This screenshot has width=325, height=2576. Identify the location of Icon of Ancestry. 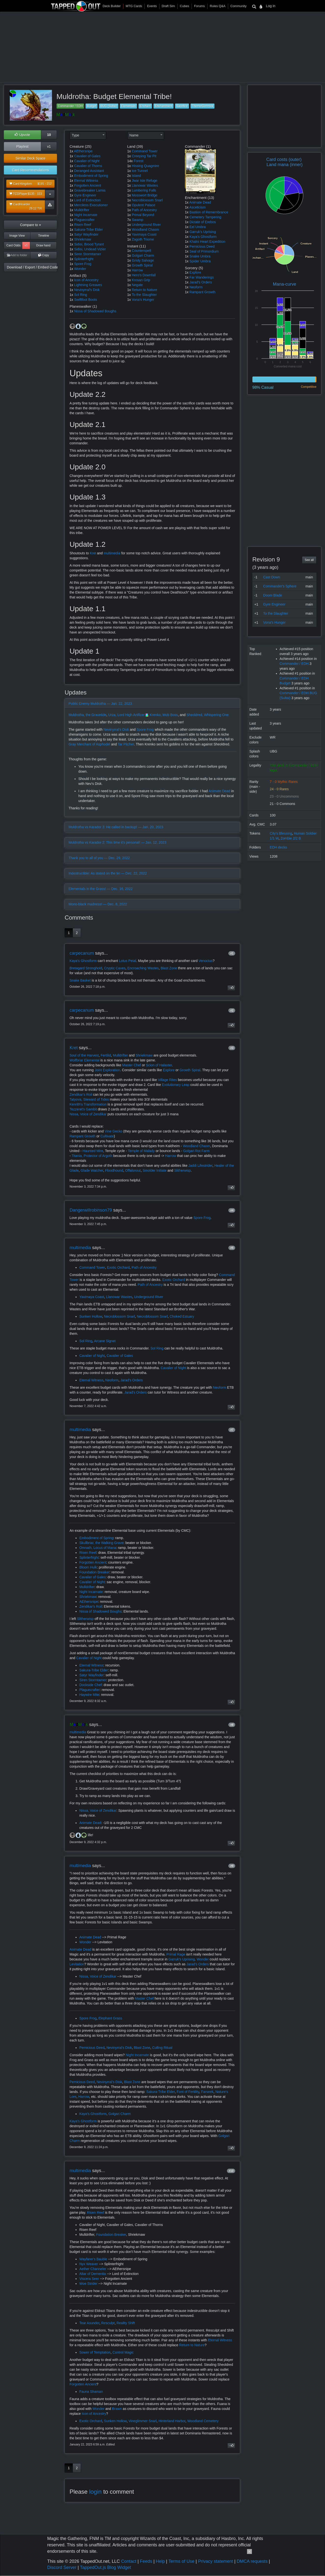
(86, 280).